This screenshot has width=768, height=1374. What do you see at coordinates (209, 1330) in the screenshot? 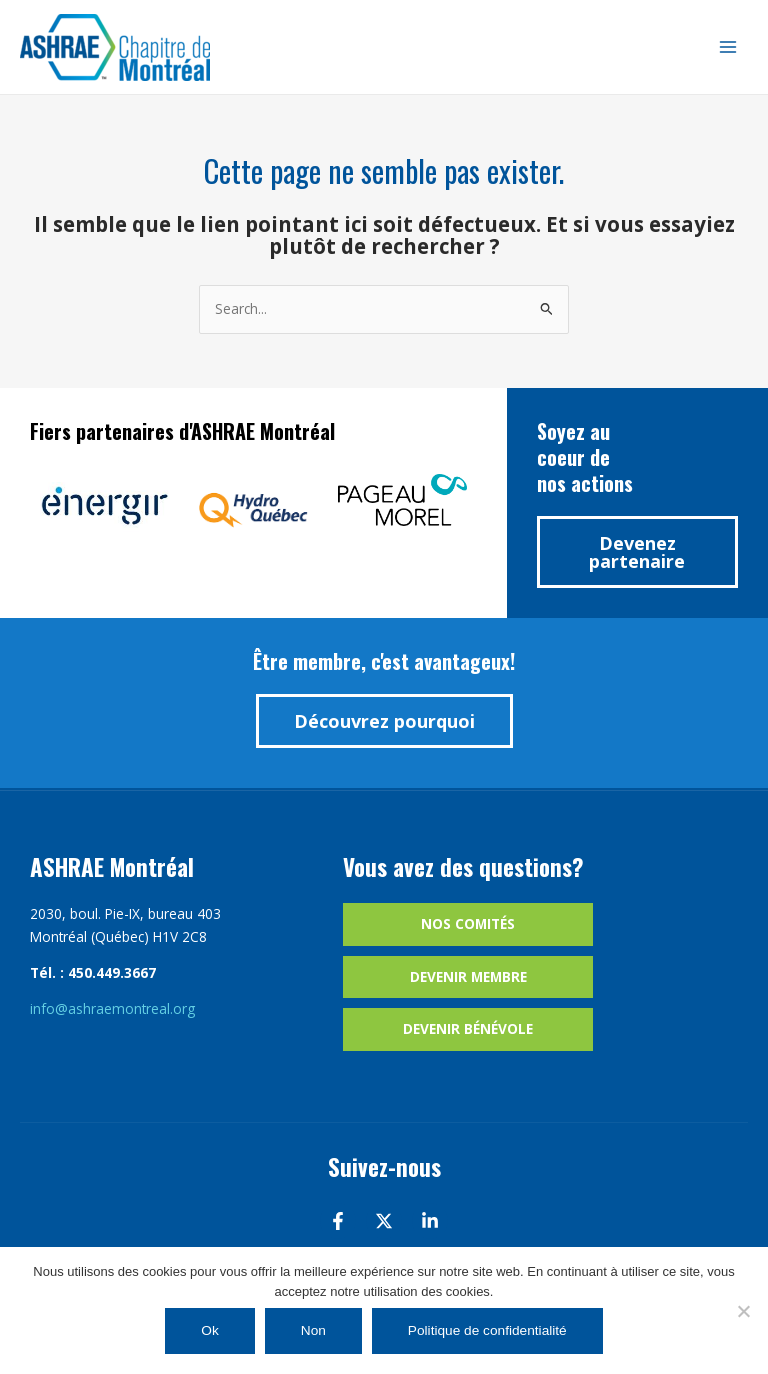
I see `Ok` at bounding box center [209, 1330].